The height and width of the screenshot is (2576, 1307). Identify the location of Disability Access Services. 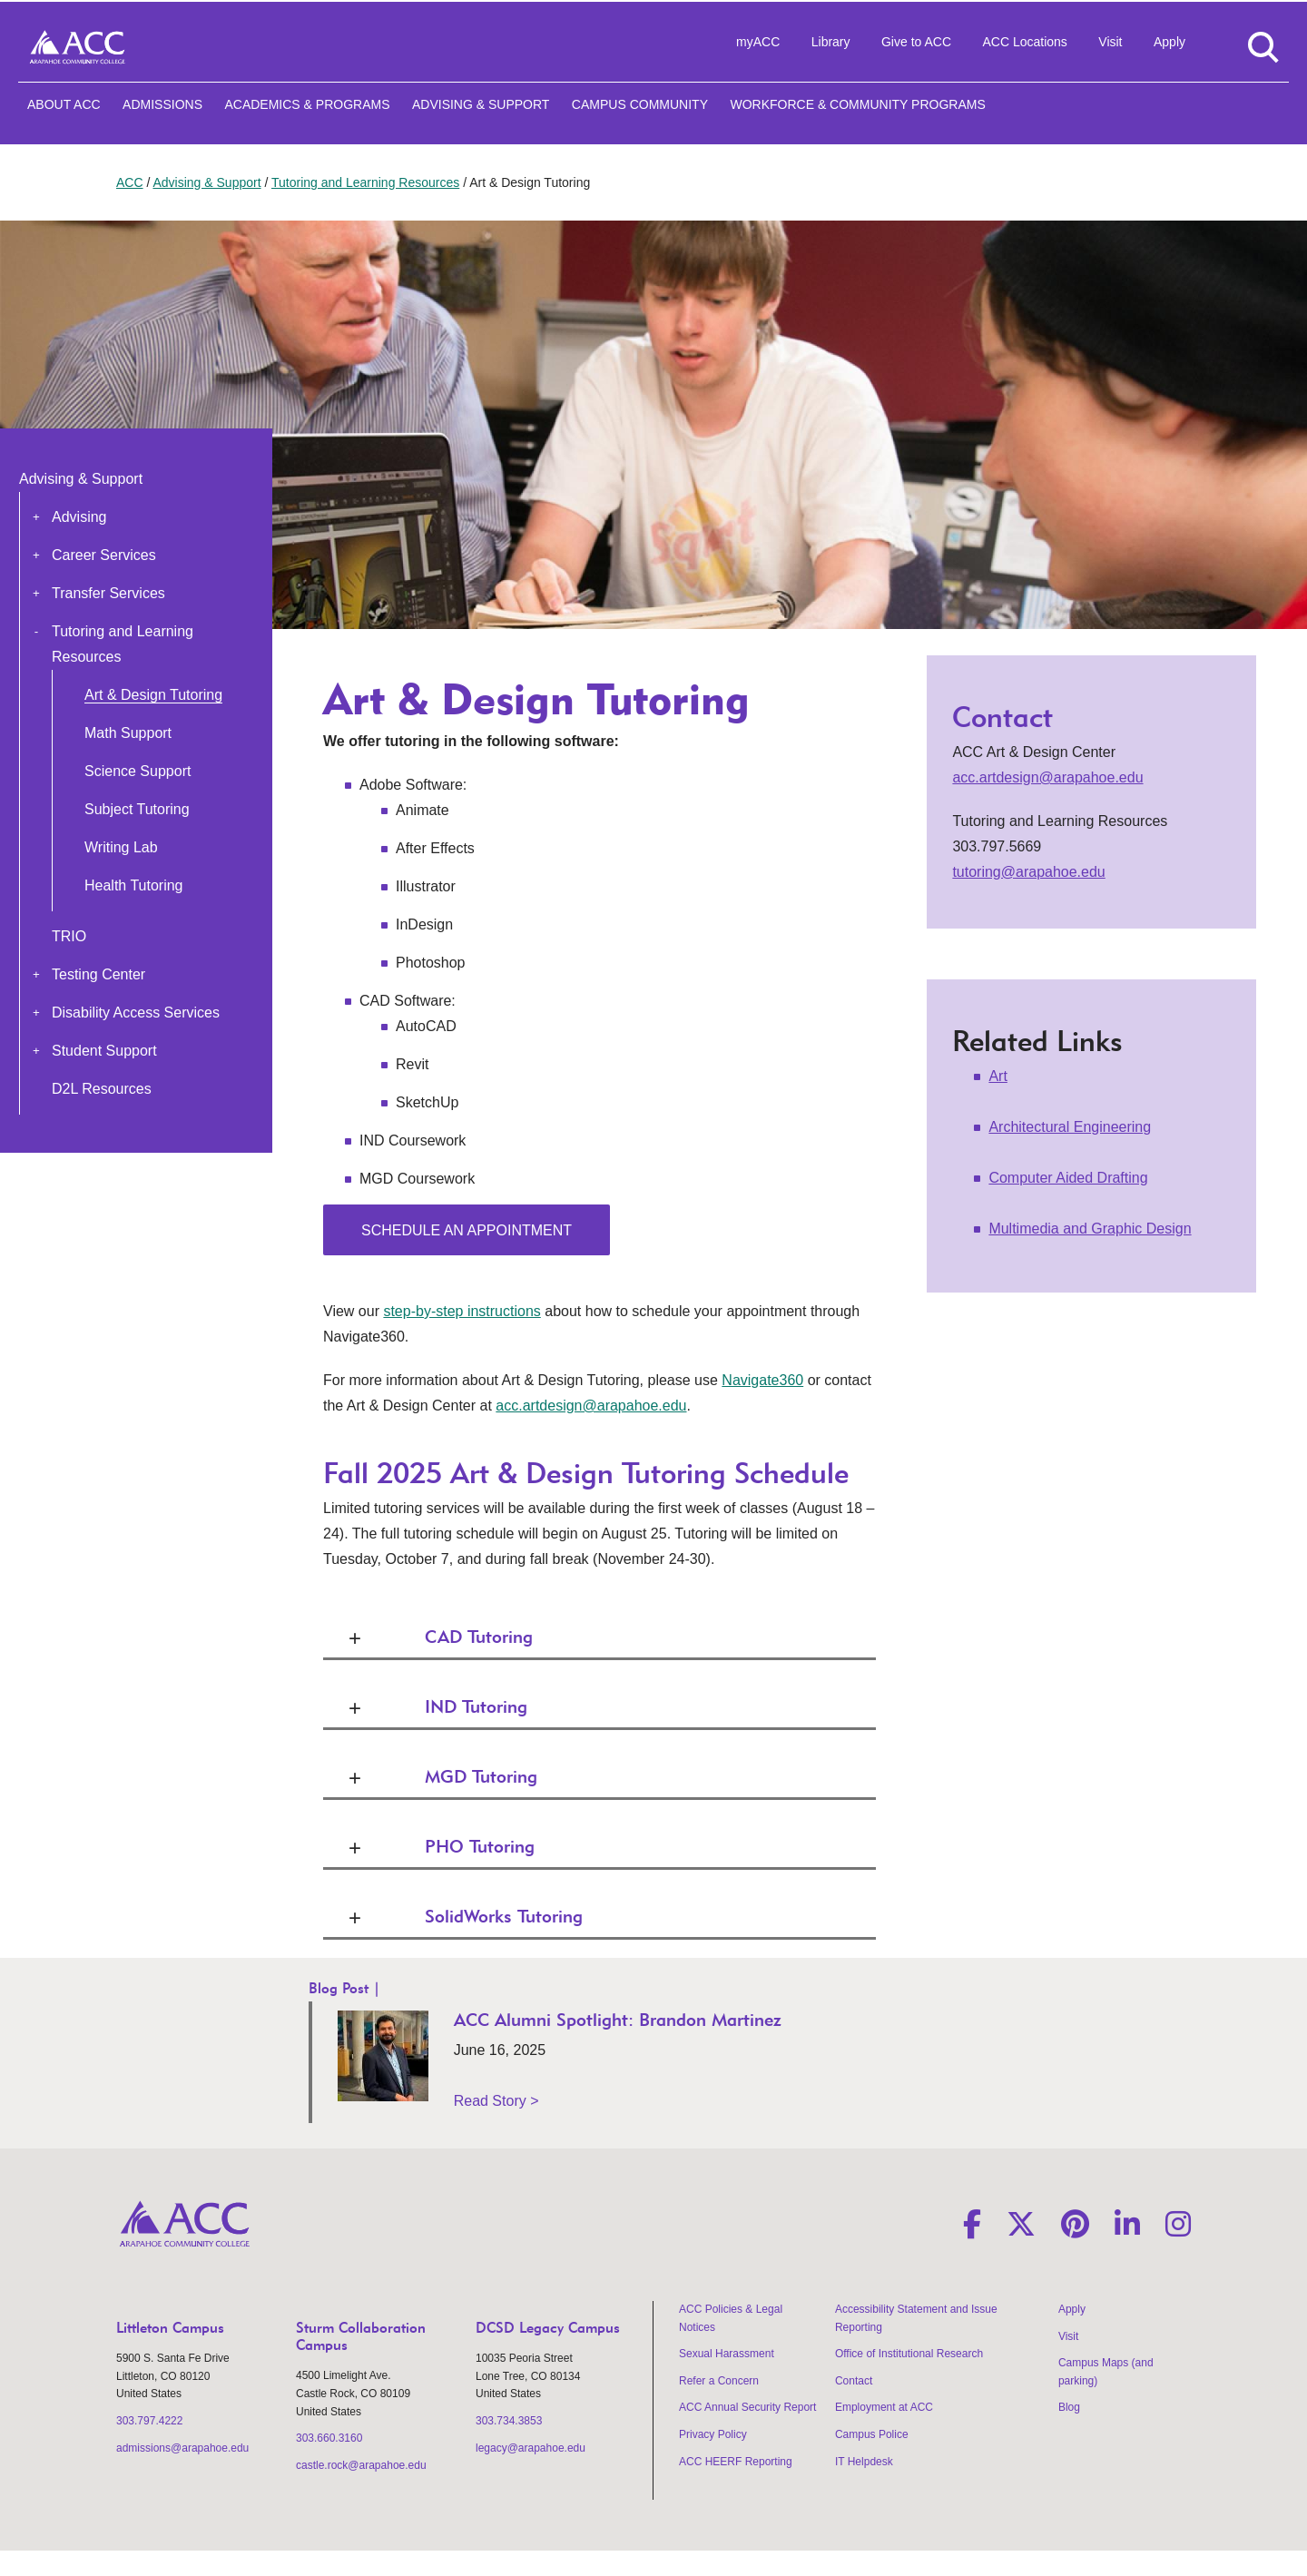
(136, 1012).